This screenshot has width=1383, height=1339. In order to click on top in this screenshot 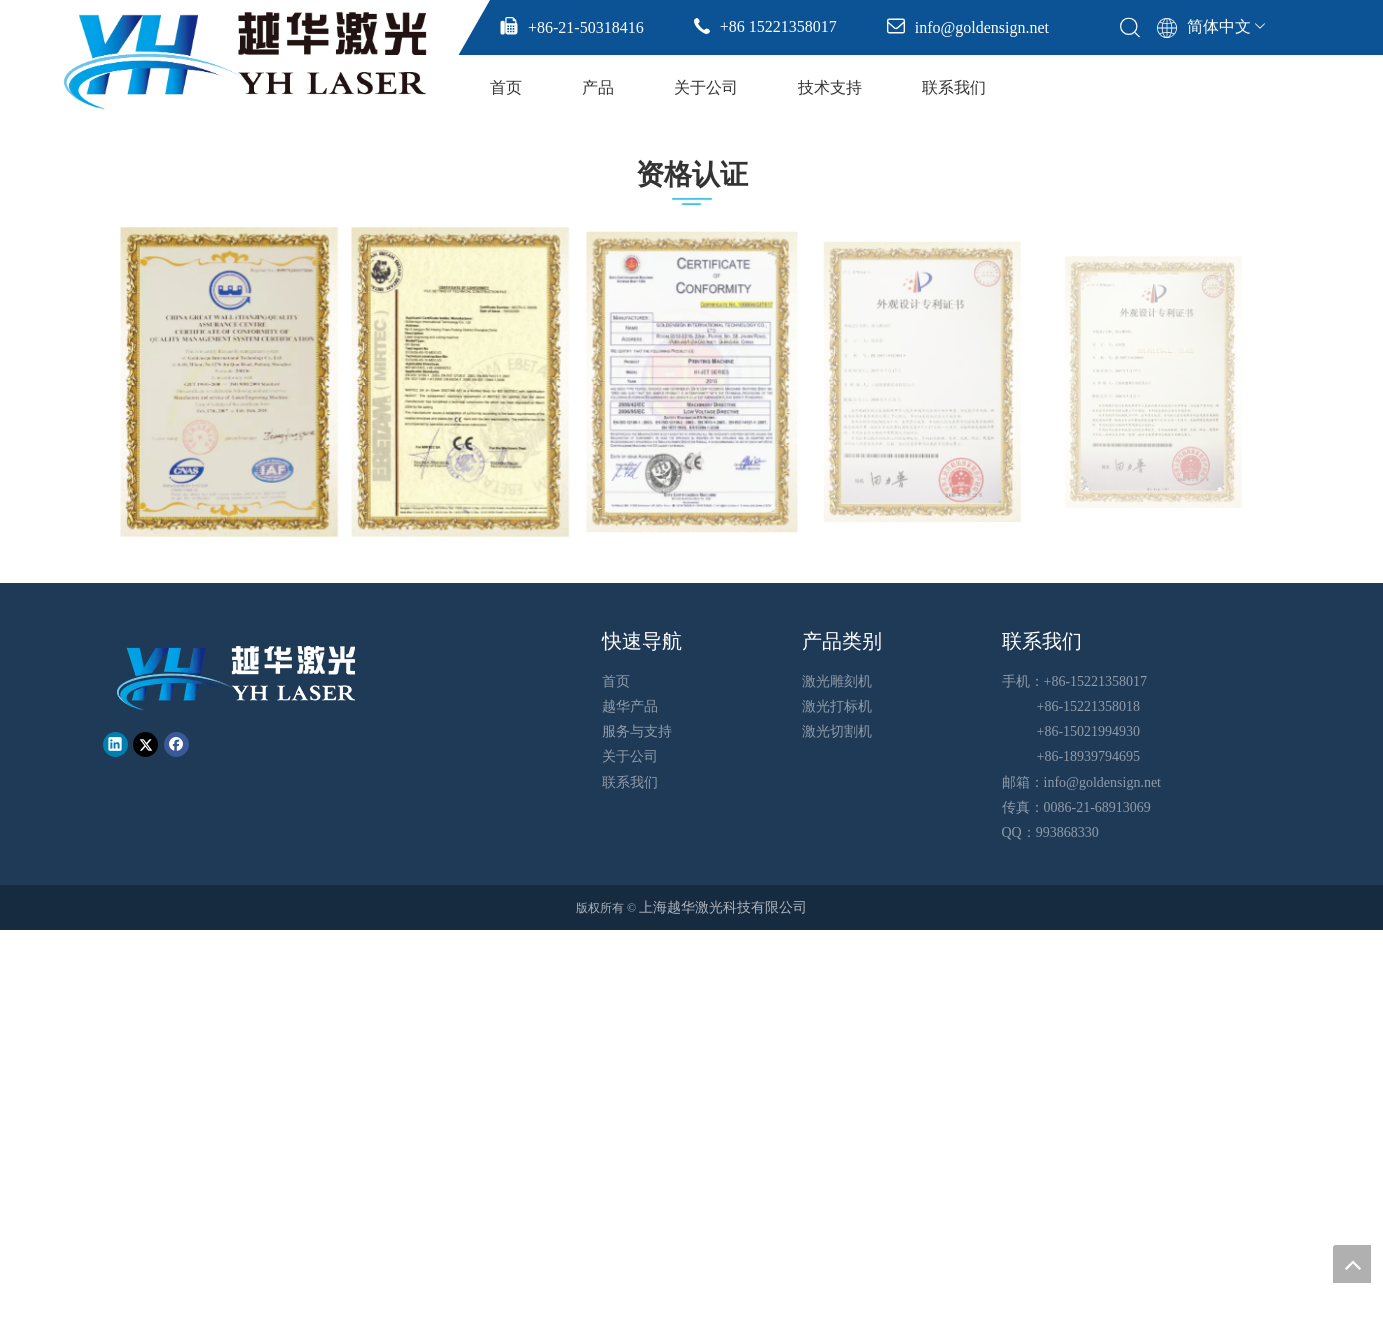, I will do `click(1352, 1264)`.